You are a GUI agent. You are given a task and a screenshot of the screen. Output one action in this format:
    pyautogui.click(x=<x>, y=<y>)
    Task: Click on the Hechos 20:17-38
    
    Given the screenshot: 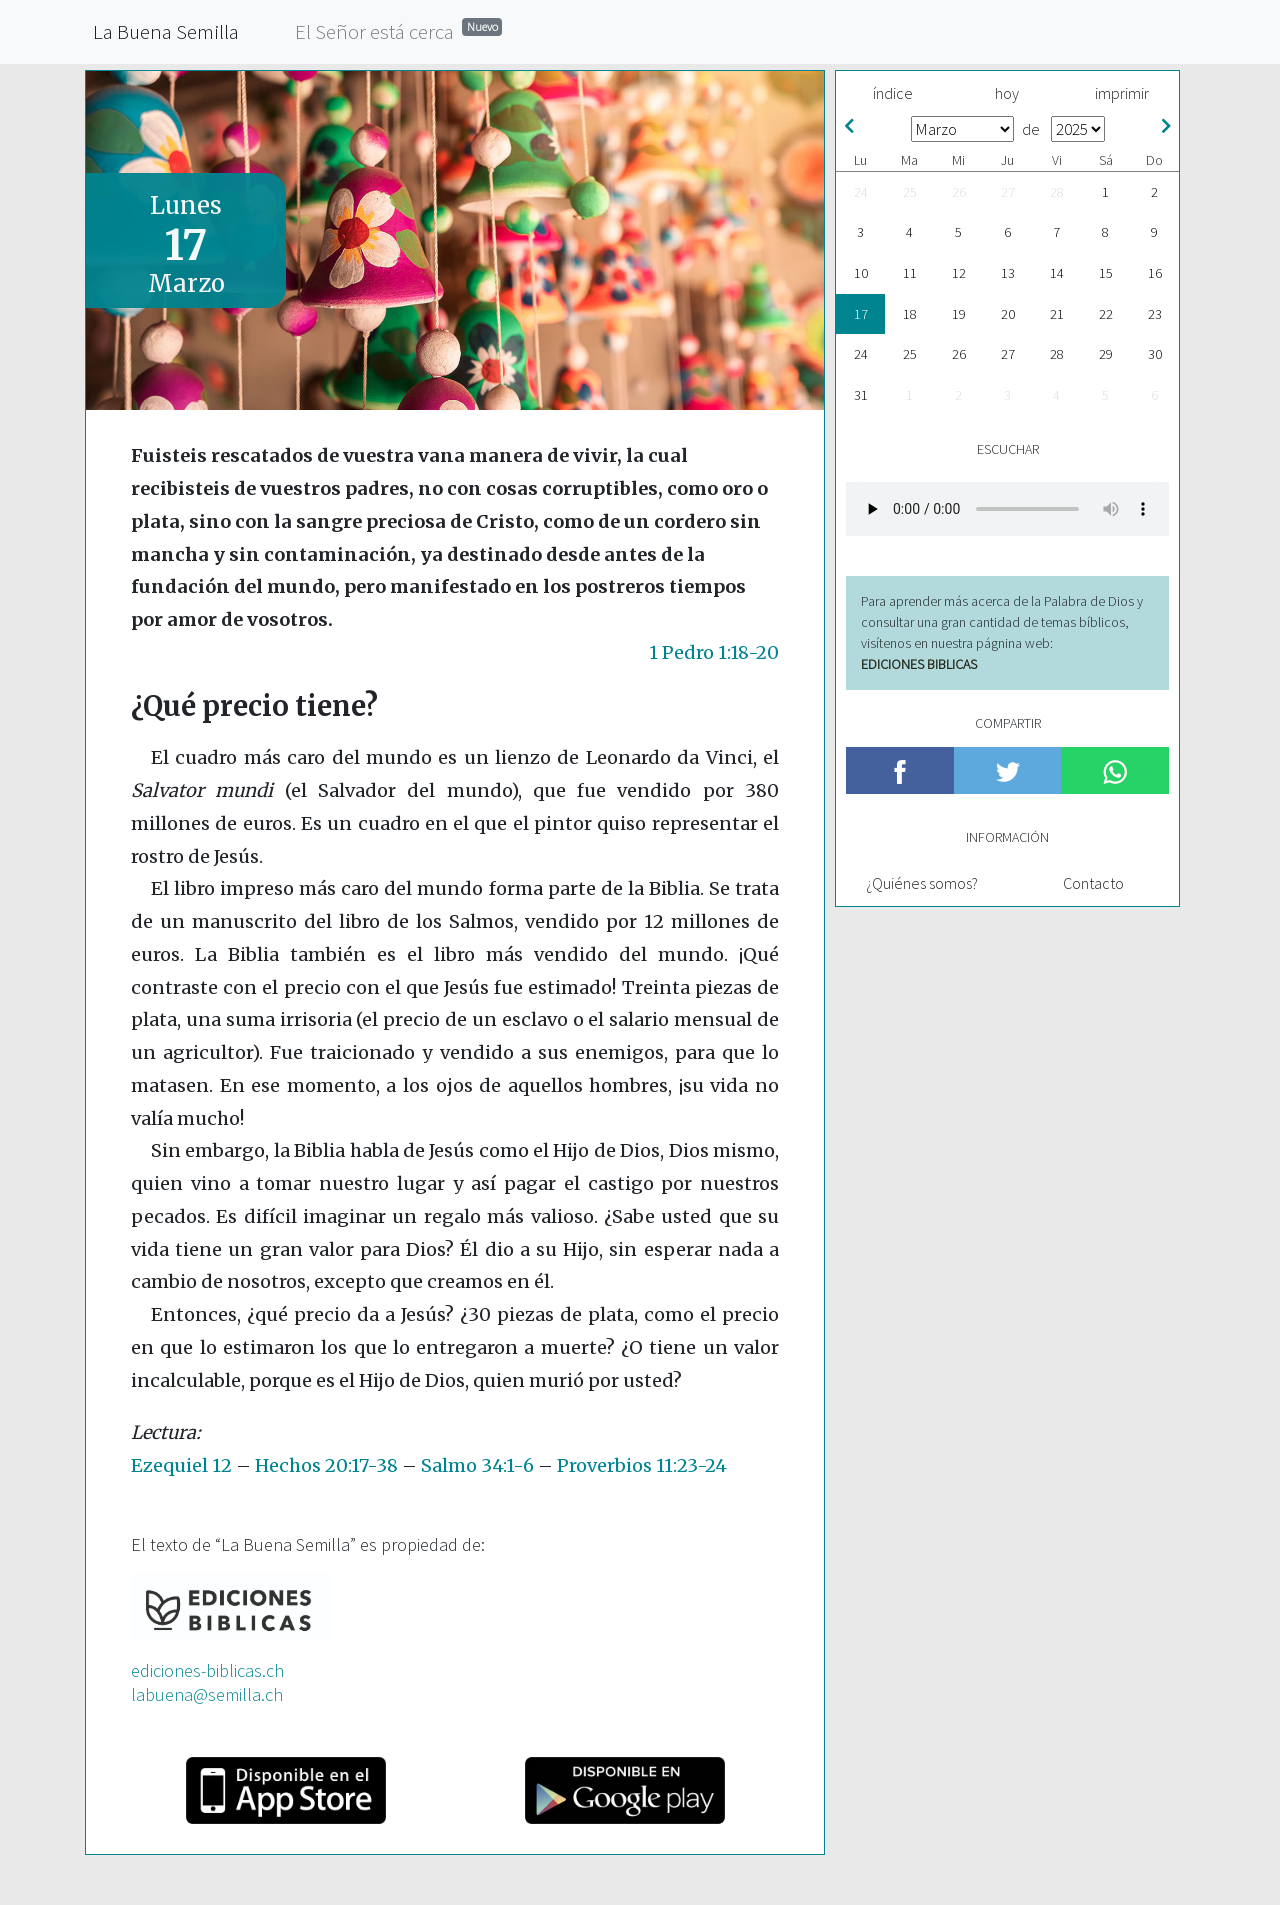 What is the action you would take?
    pyautogui.click(x=326, y=1465)
    